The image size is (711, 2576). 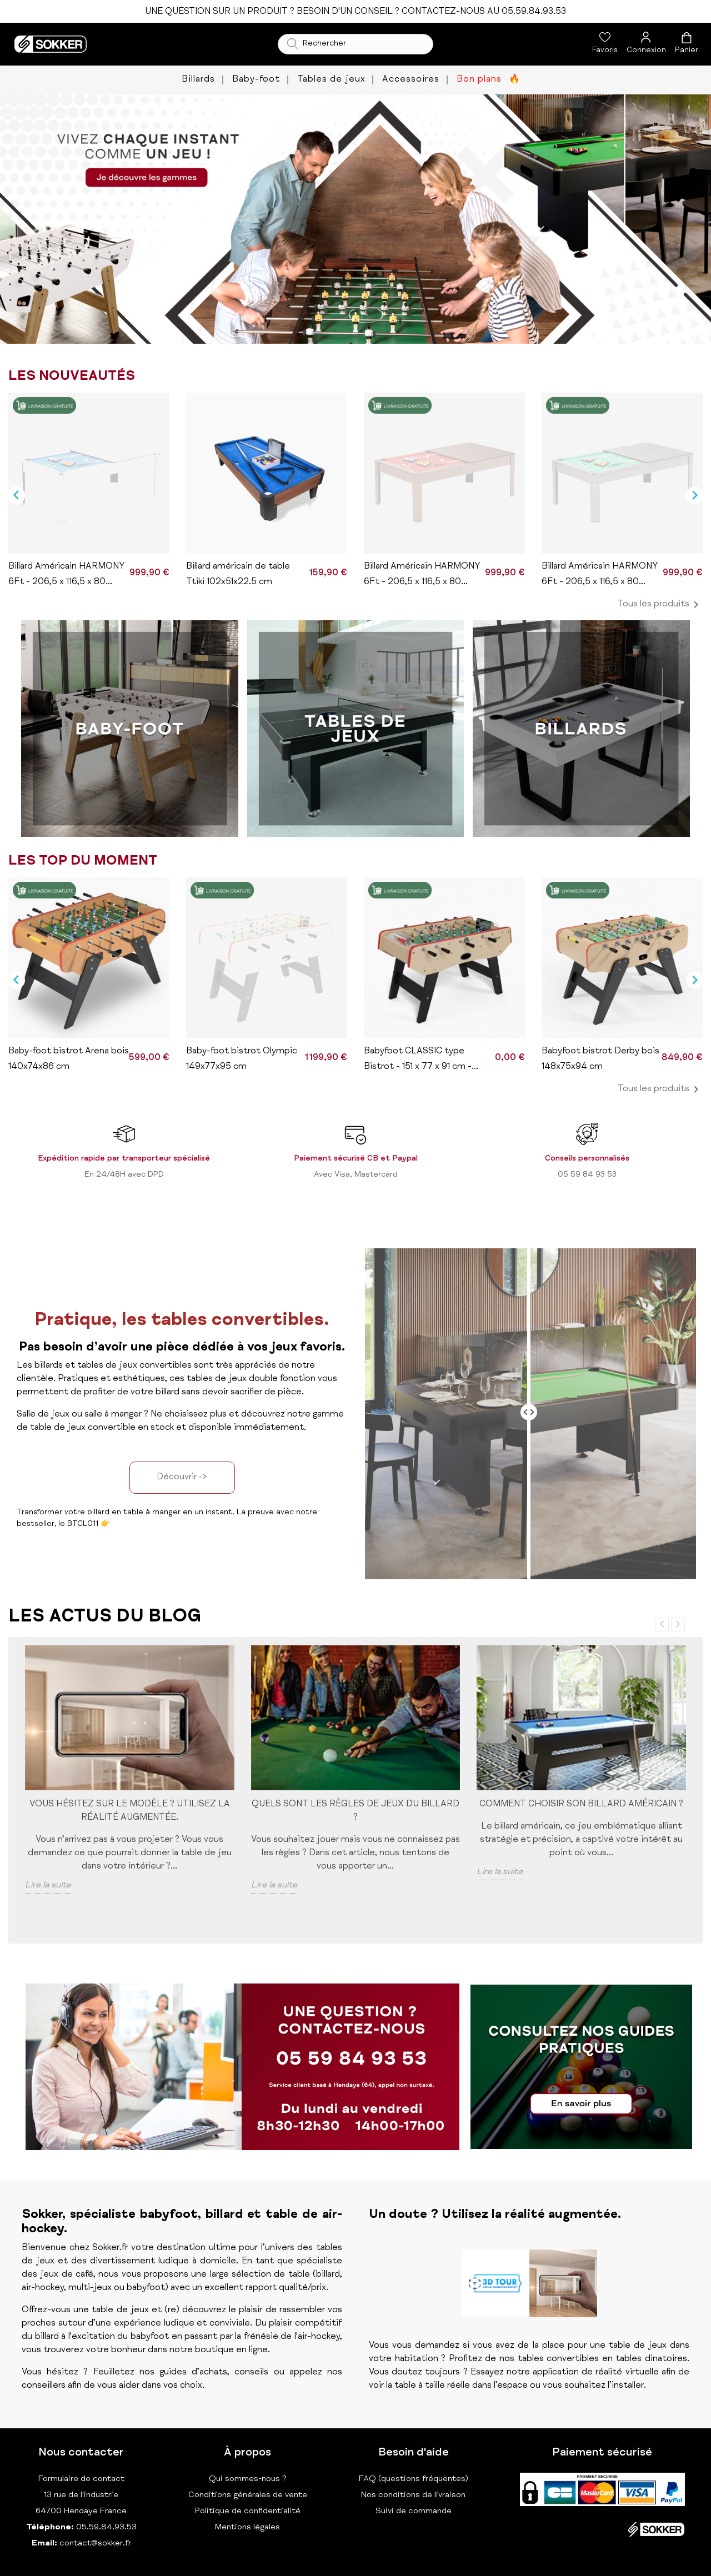 What do you see at coordinates (248, 2511) in the screenshot?
I see `Politique de confidentialité` at bounding box center [248, 2511].